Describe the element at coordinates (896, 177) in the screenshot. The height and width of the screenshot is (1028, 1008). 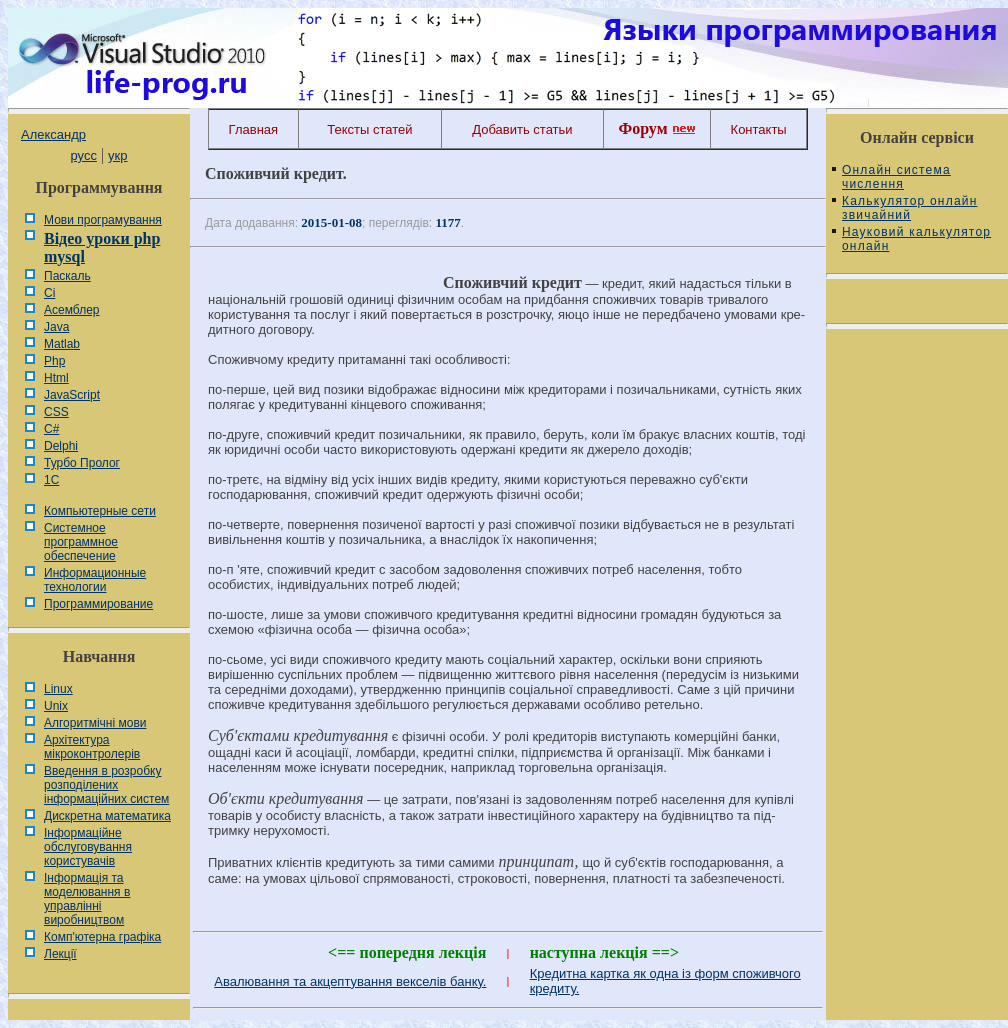
I see `Онлайн система числення` at that location.